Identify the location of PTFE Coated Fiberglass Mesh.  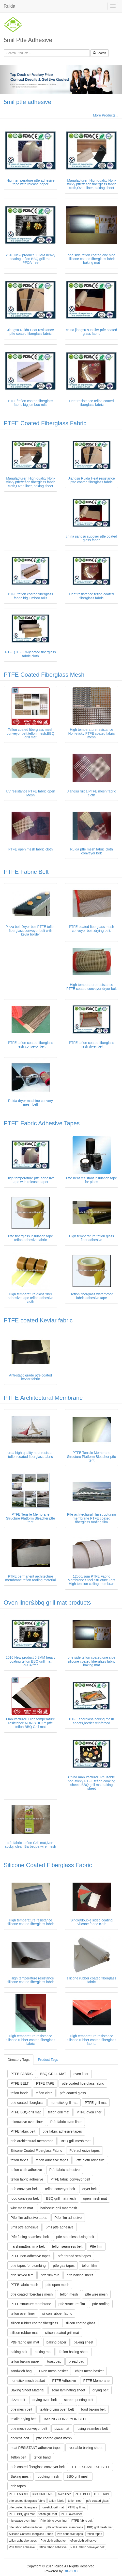
(44, 674).